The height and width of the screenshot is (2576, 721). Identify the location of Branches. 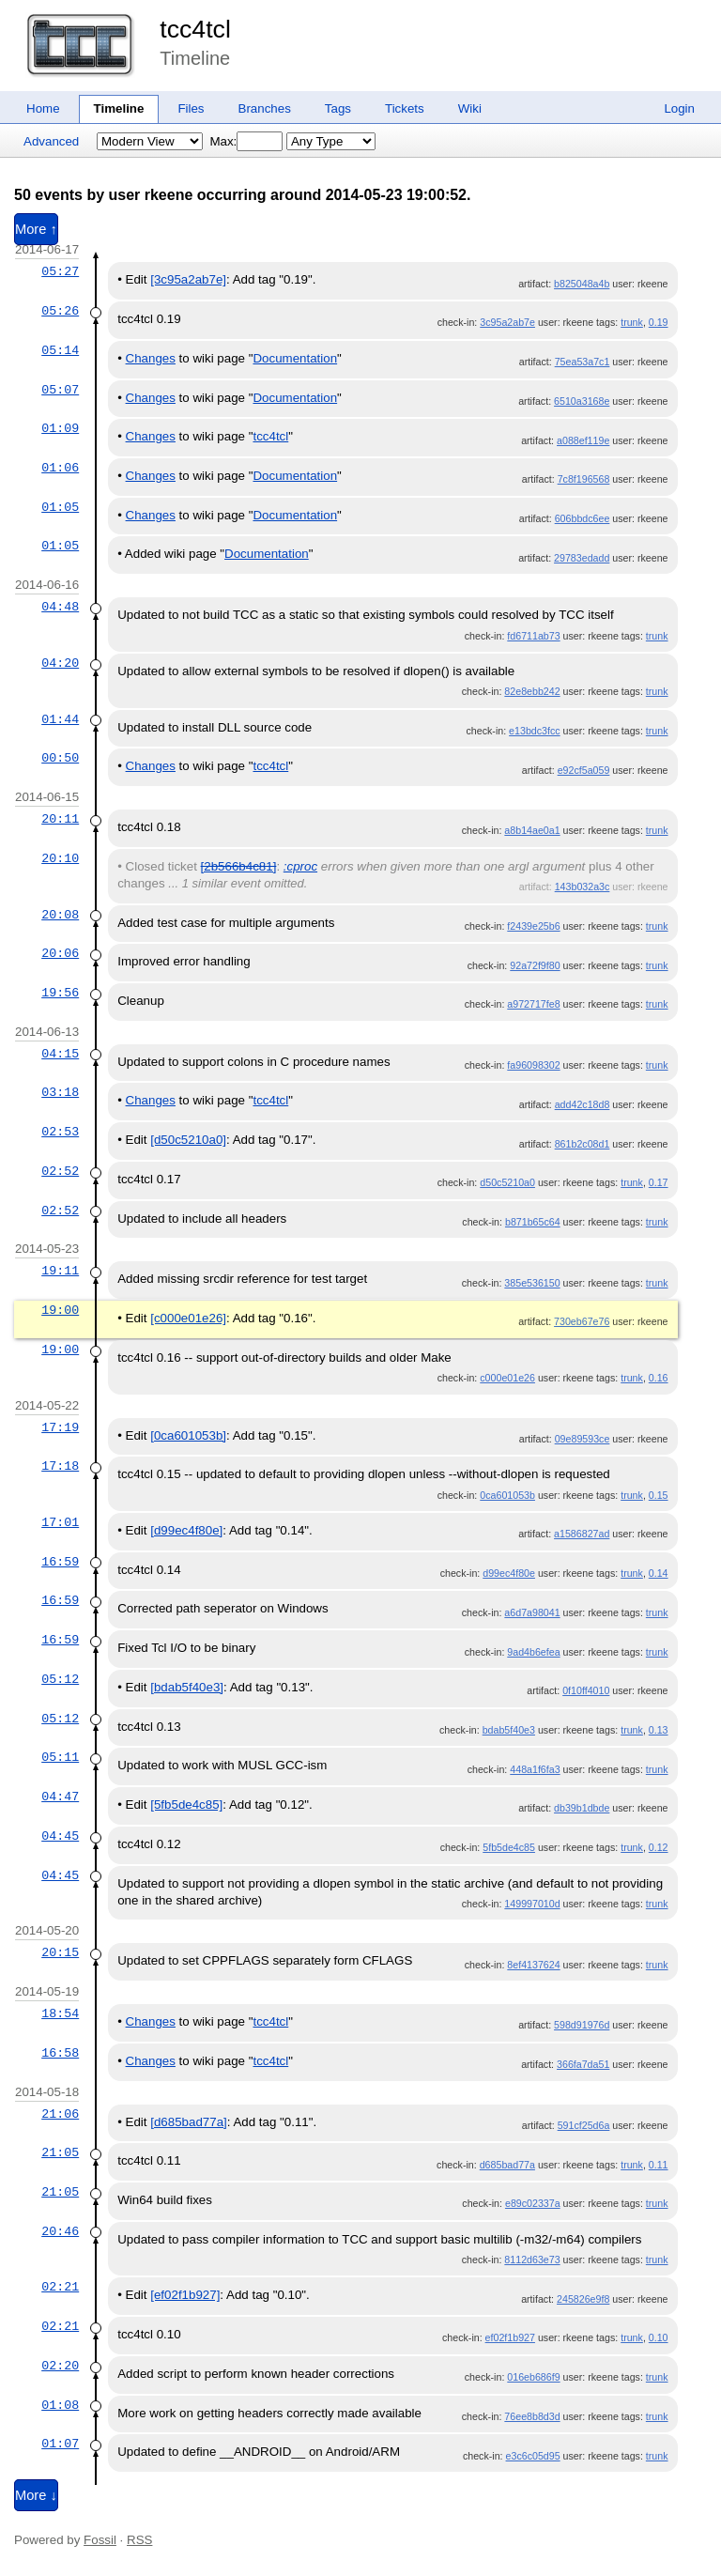
(264, 108).